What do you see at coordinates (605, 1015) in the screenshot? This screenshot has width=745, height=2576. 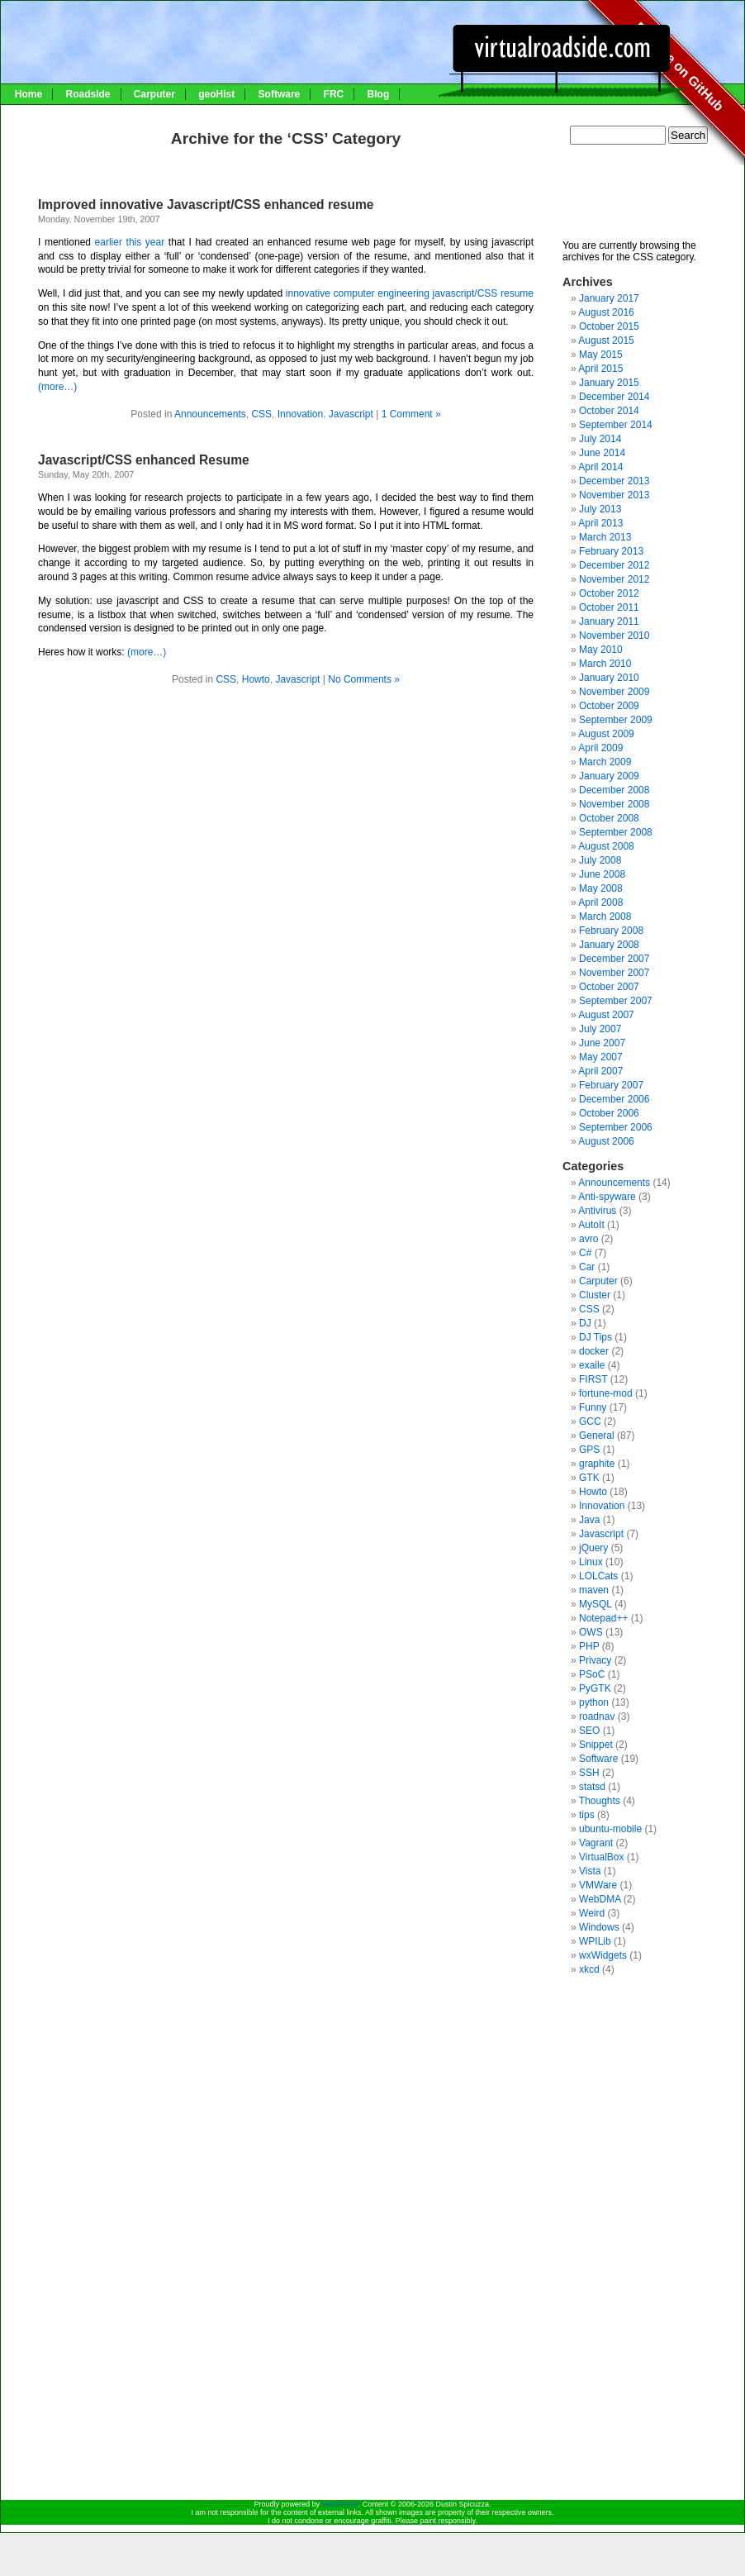 I see `August 2007` at bounding box center [605, 1015].